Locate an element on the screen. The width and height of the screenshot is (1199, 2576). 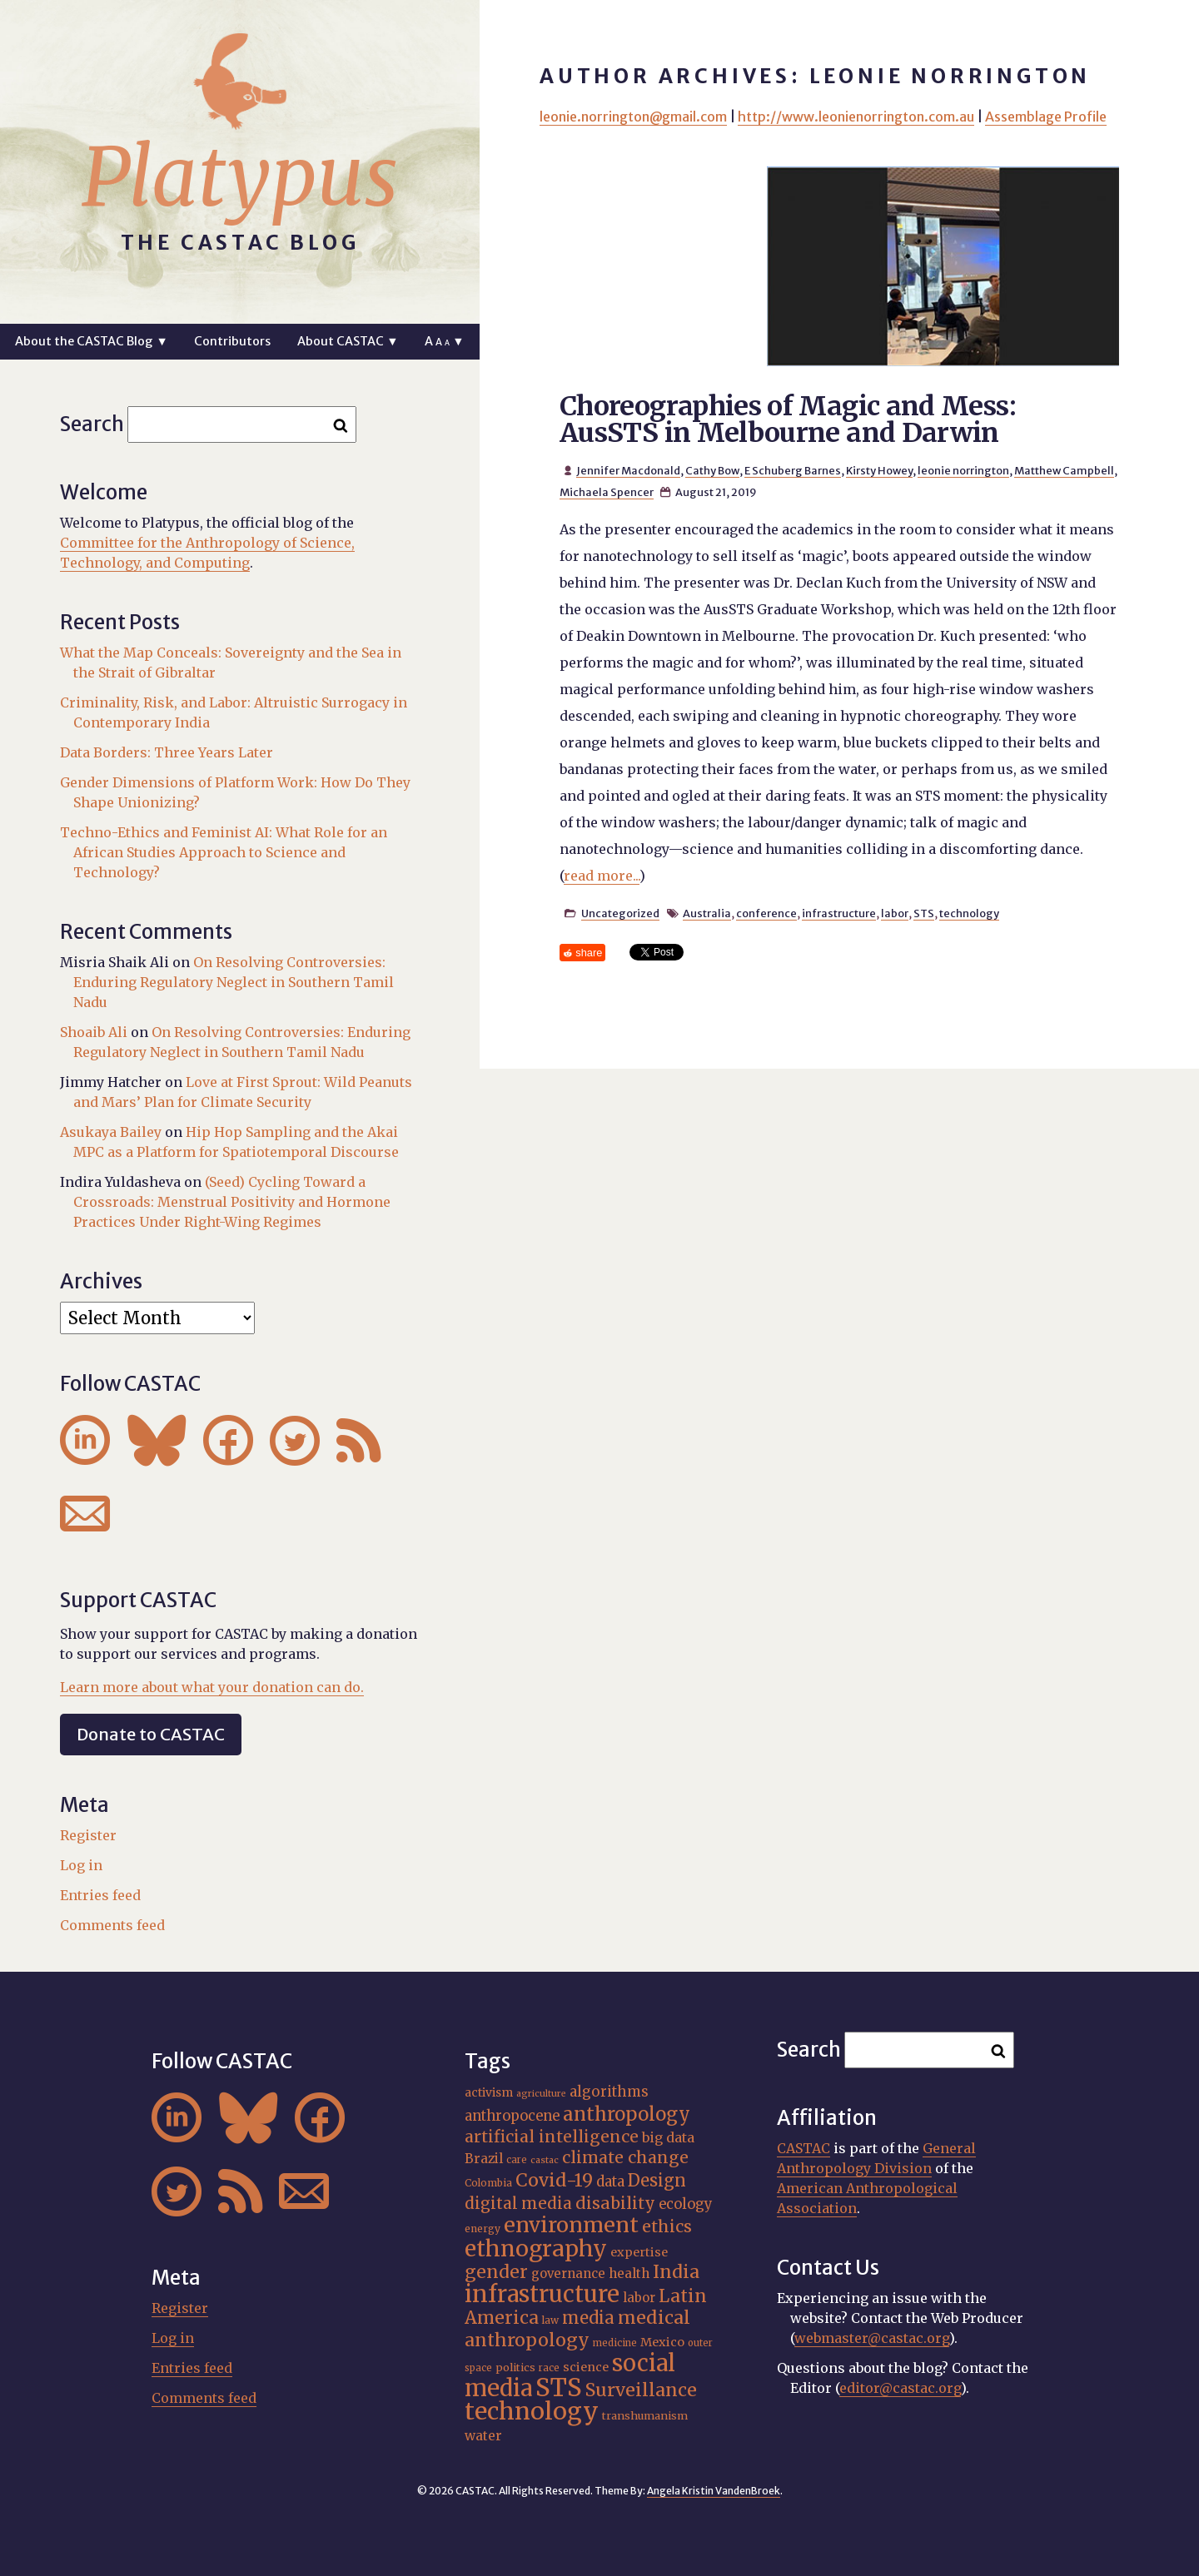
conference is located at coordinates (766, 913).